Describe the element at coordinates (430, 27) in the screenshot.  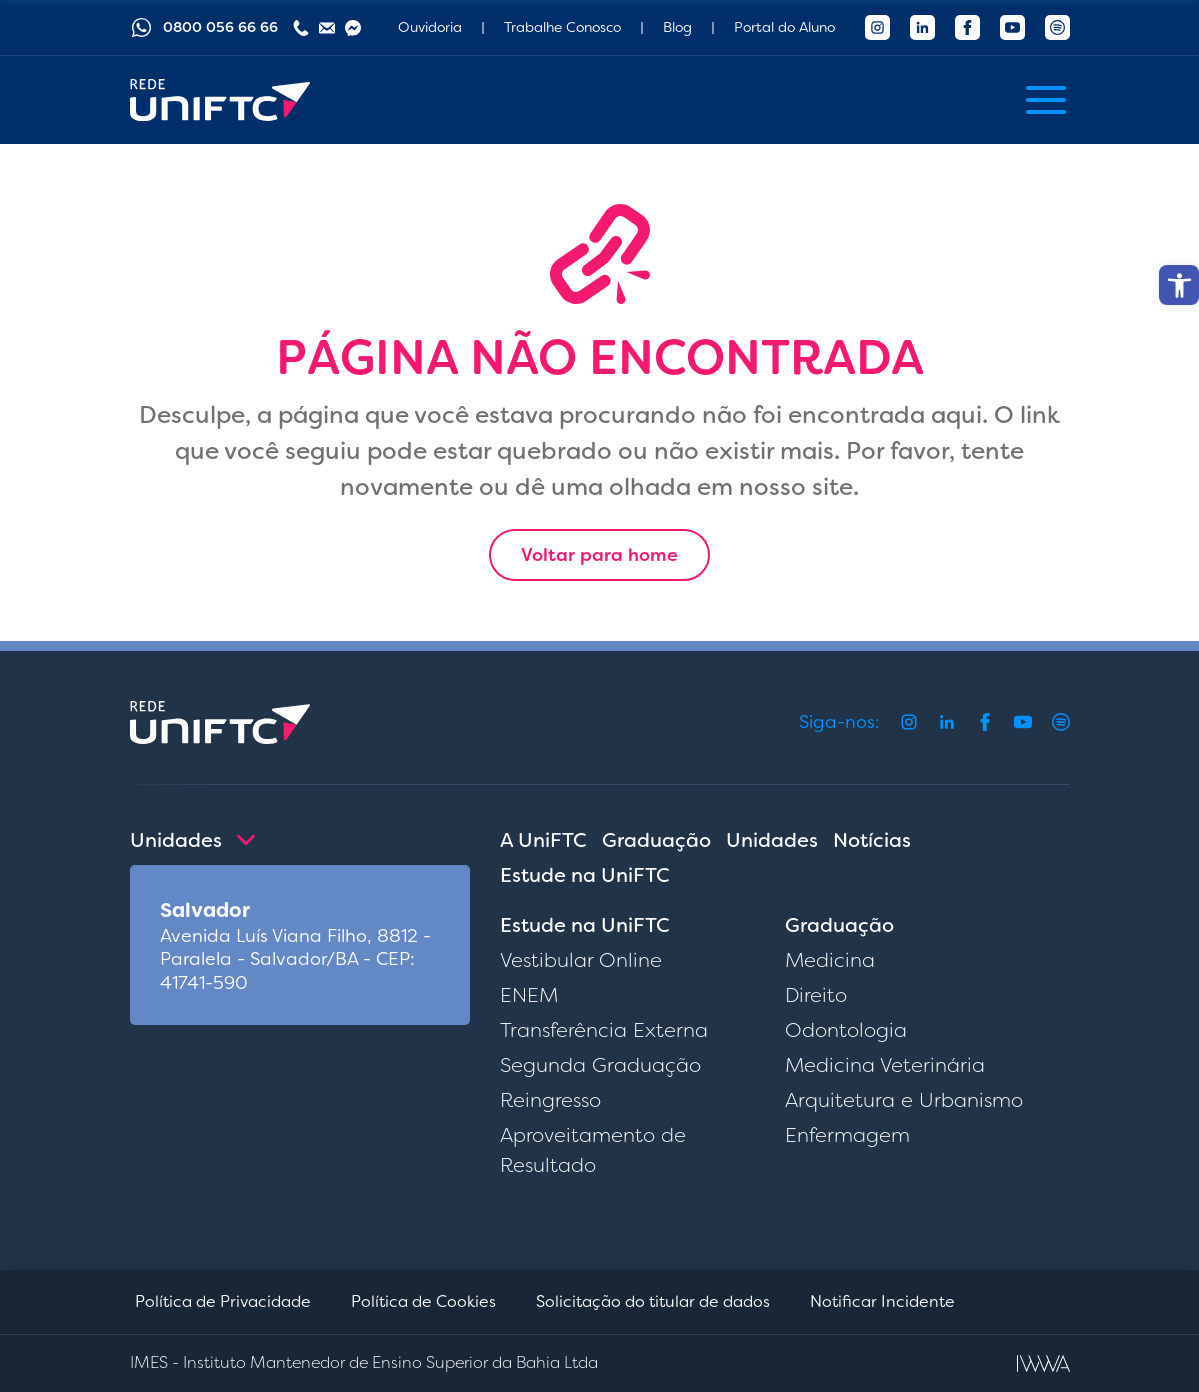
I see `Ouvidoria` at that location.